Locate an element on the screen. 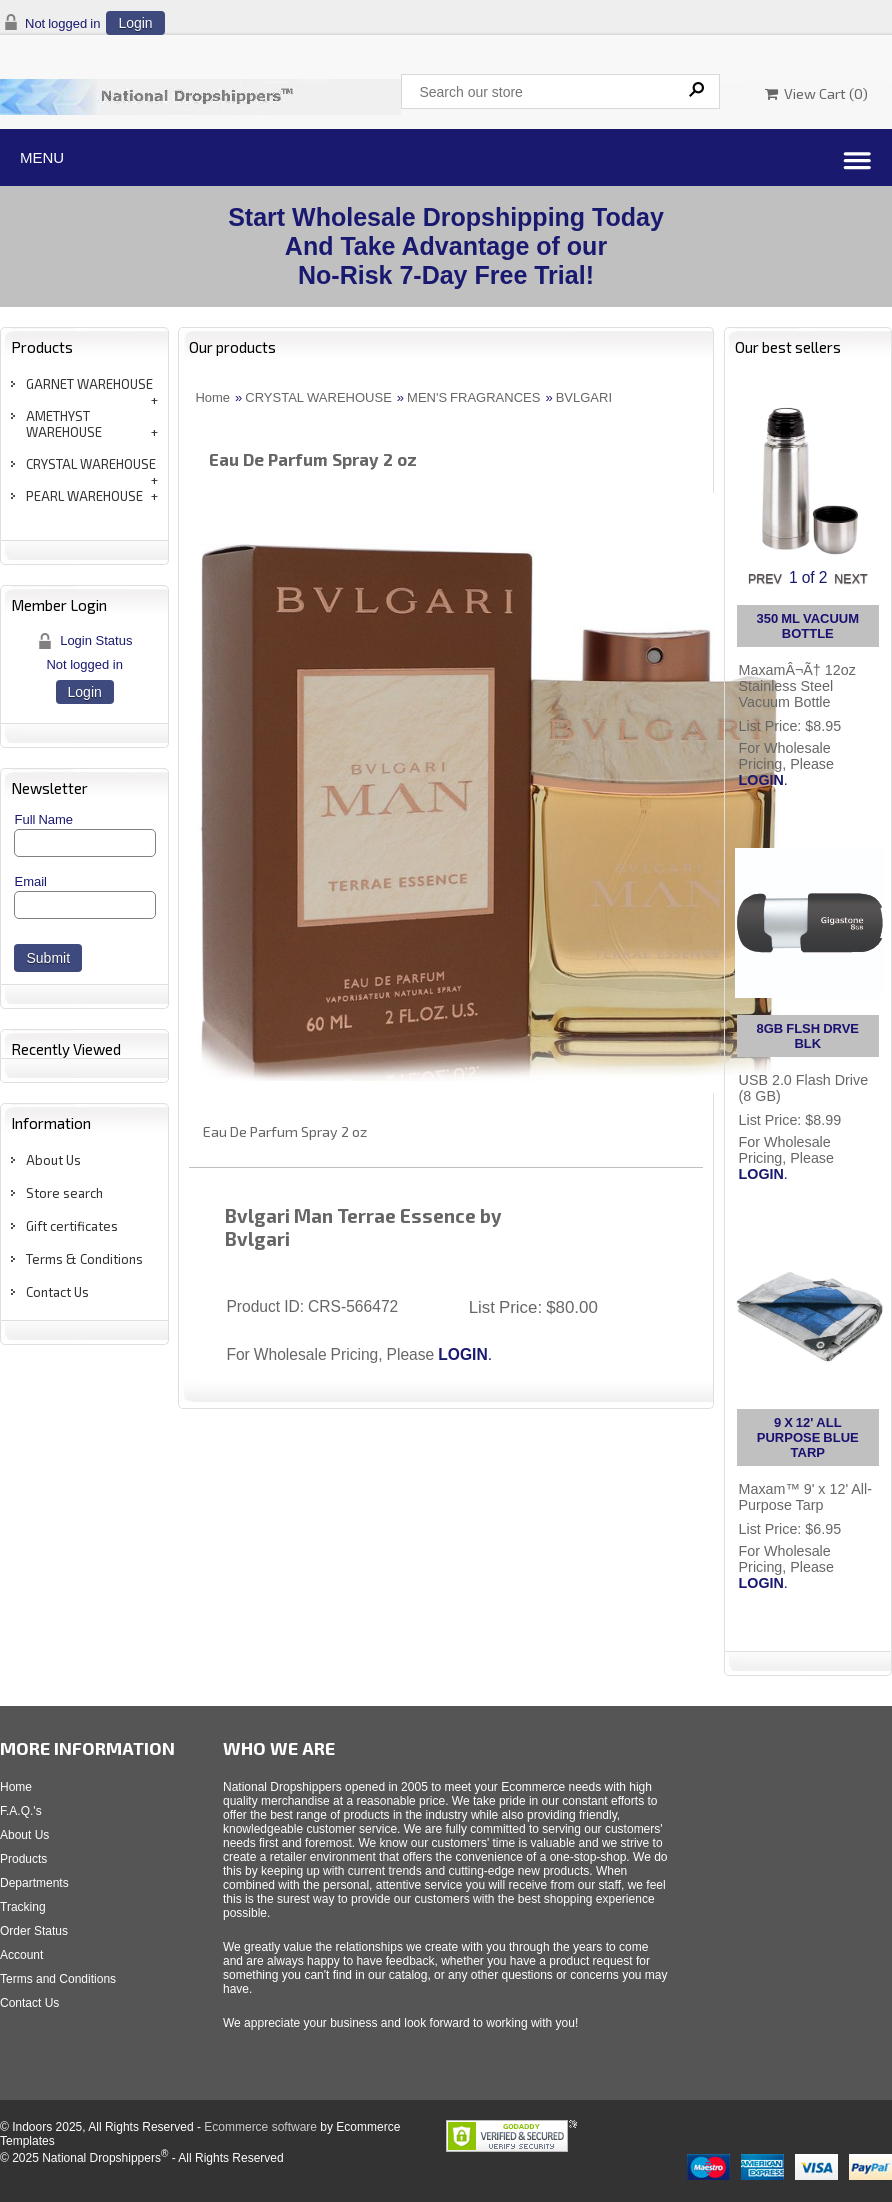 Image resolution: width=892 pixels, height=2202 pixels. Account is located at coordinates (21, 1955).